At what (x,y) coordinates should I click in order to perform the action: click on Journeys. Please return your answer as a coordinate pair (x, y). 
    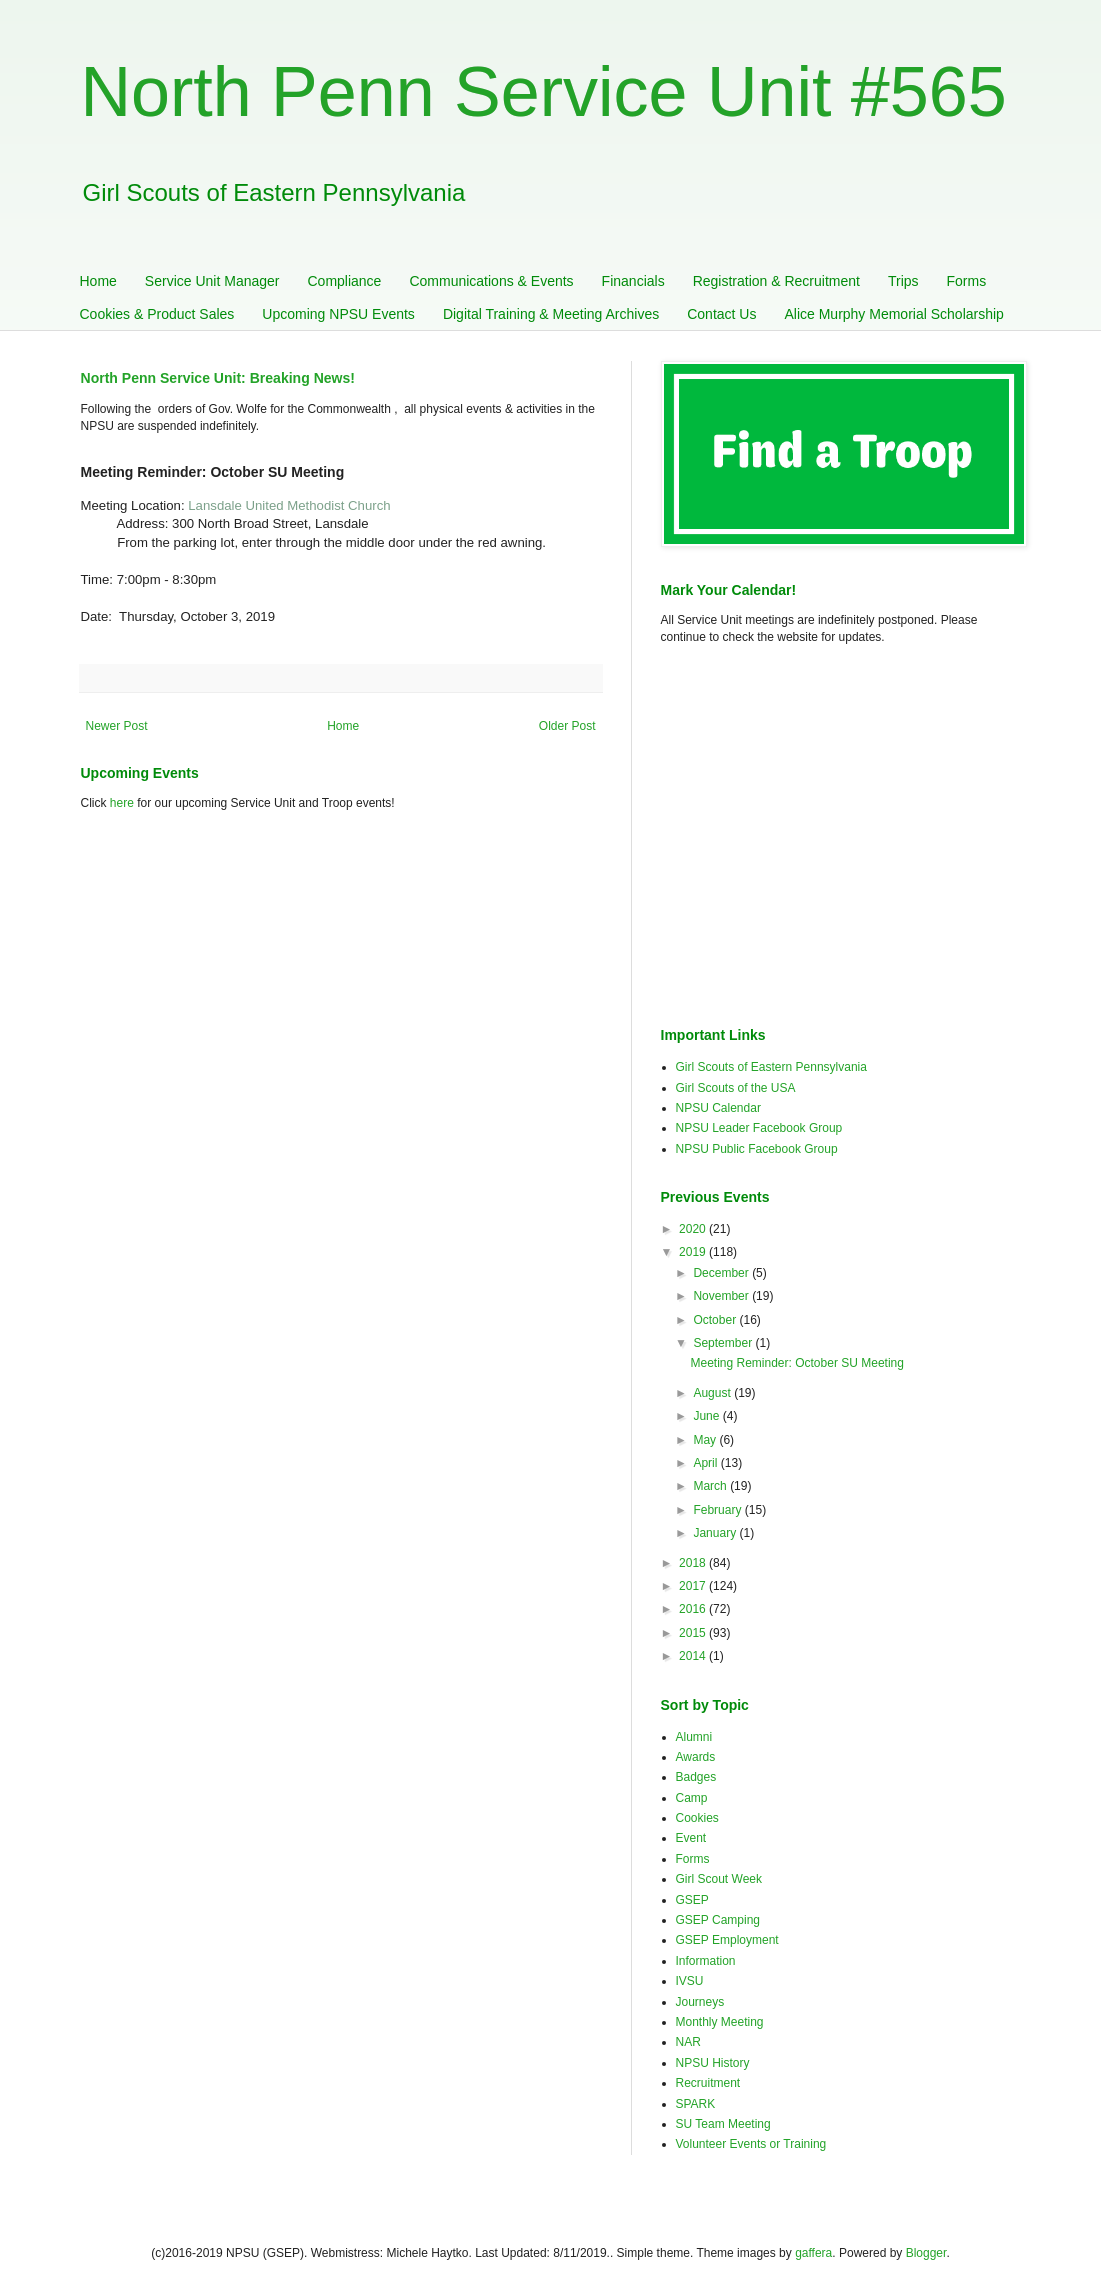
    Looking at the image, I should click on (700, 2002).